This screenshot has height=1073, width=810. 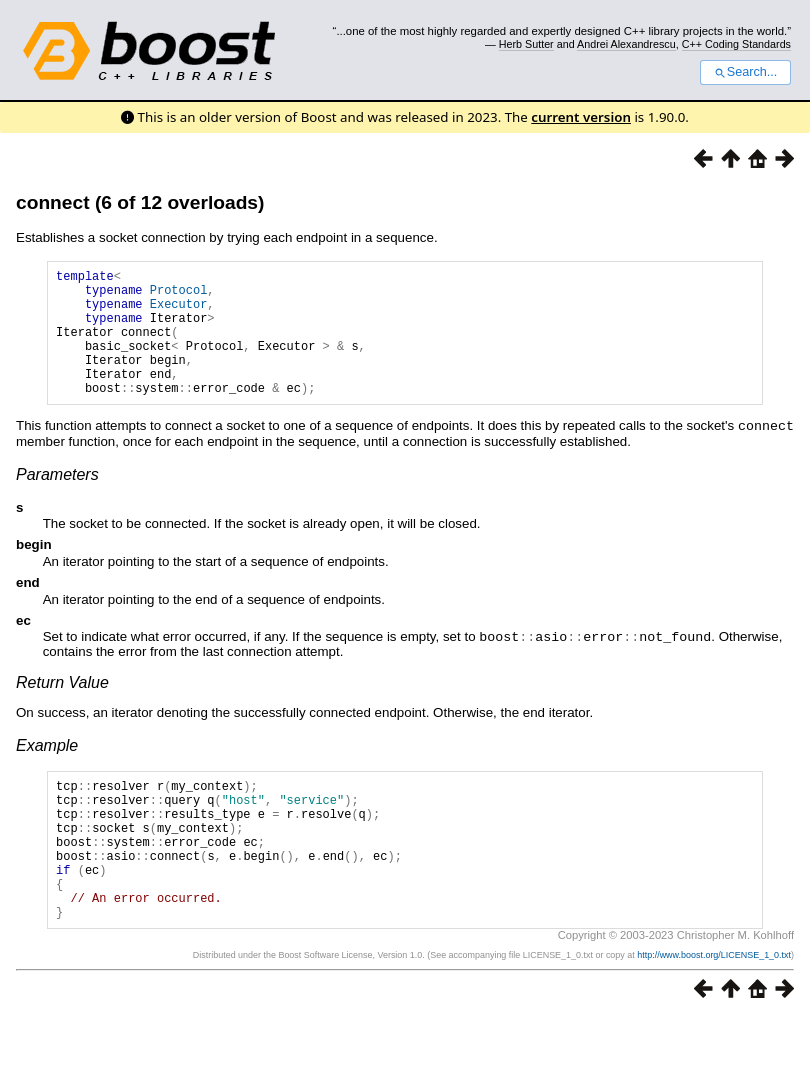 What do you see at coordinates (62, 707) in the screenshot?
I see `Return Value` at bounding box center [62, 707].